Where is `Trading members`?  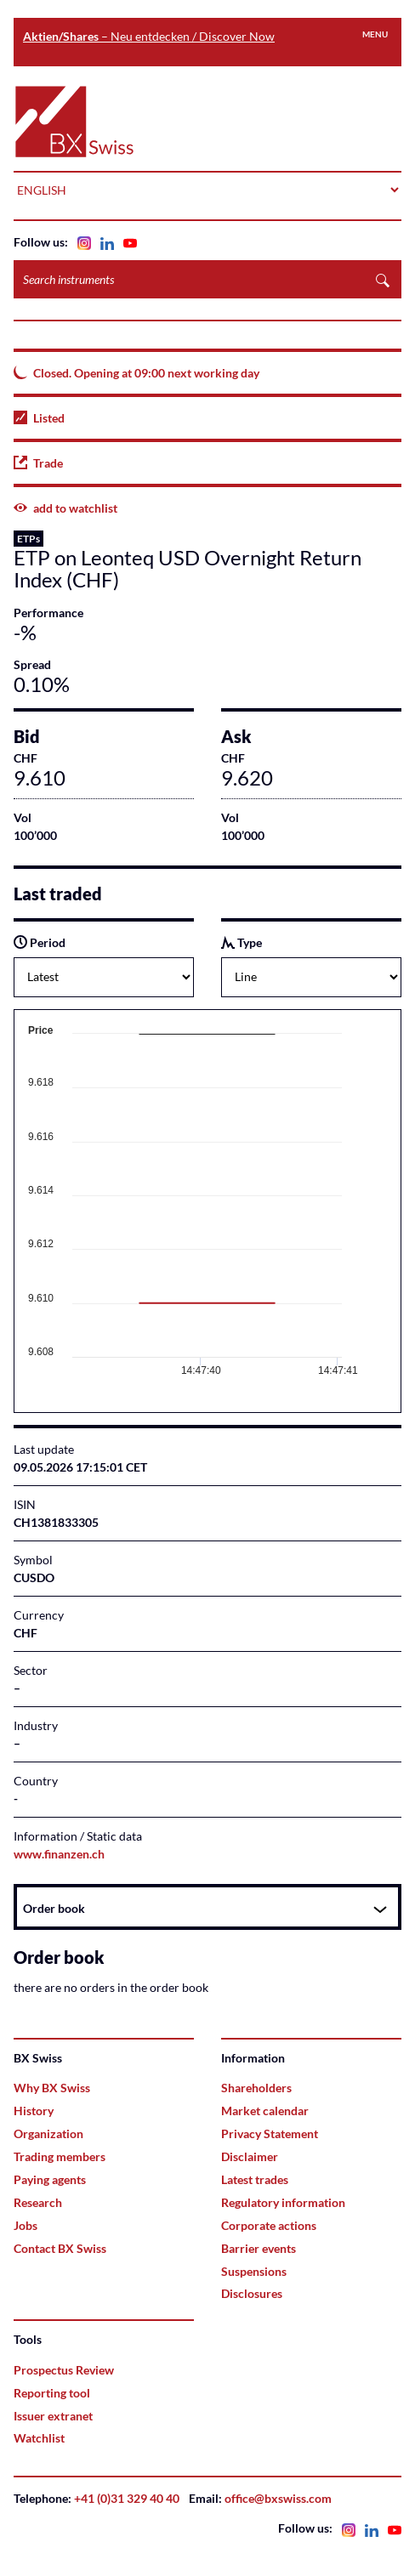 Trading members is located at coordinates (59, 2156).